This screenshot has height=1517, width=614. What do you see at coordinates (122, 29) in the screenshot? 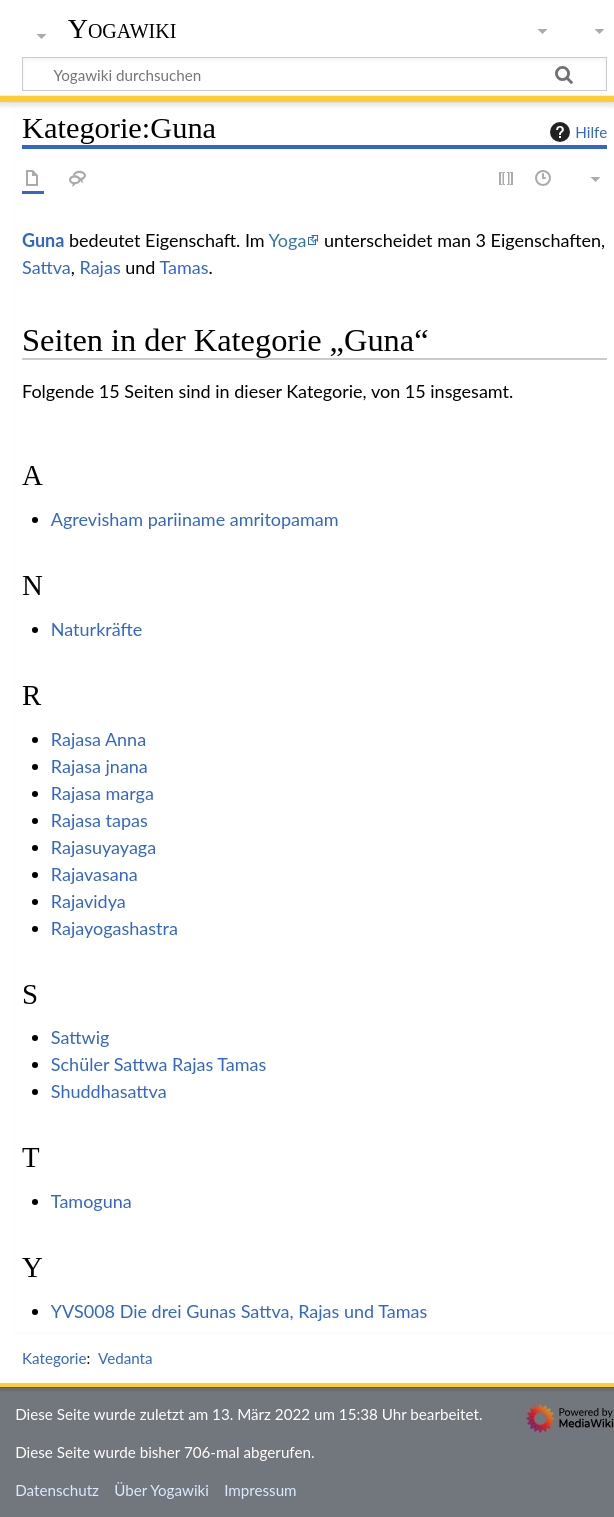
I see `Yogawiki` at bounding box center [122, 29].